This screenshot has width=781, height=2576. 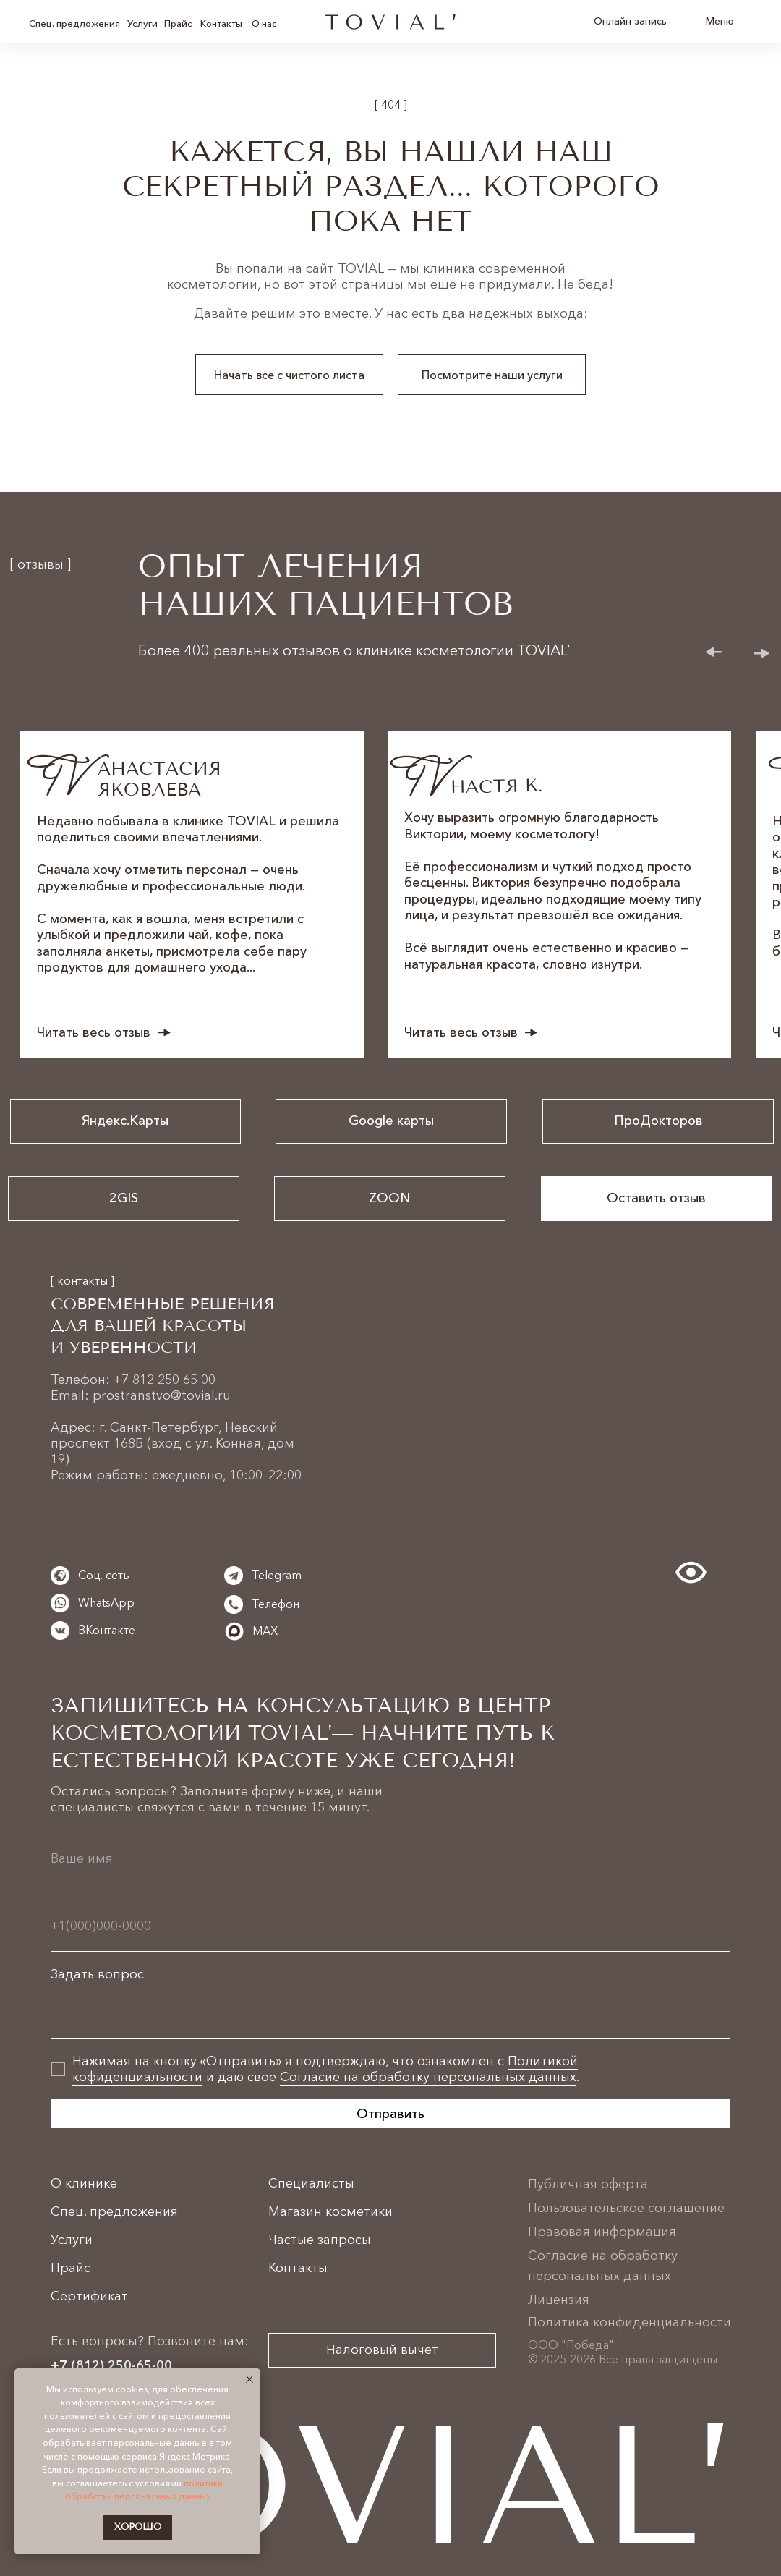 I want to click on MAX, so click(x=265, y=1630).